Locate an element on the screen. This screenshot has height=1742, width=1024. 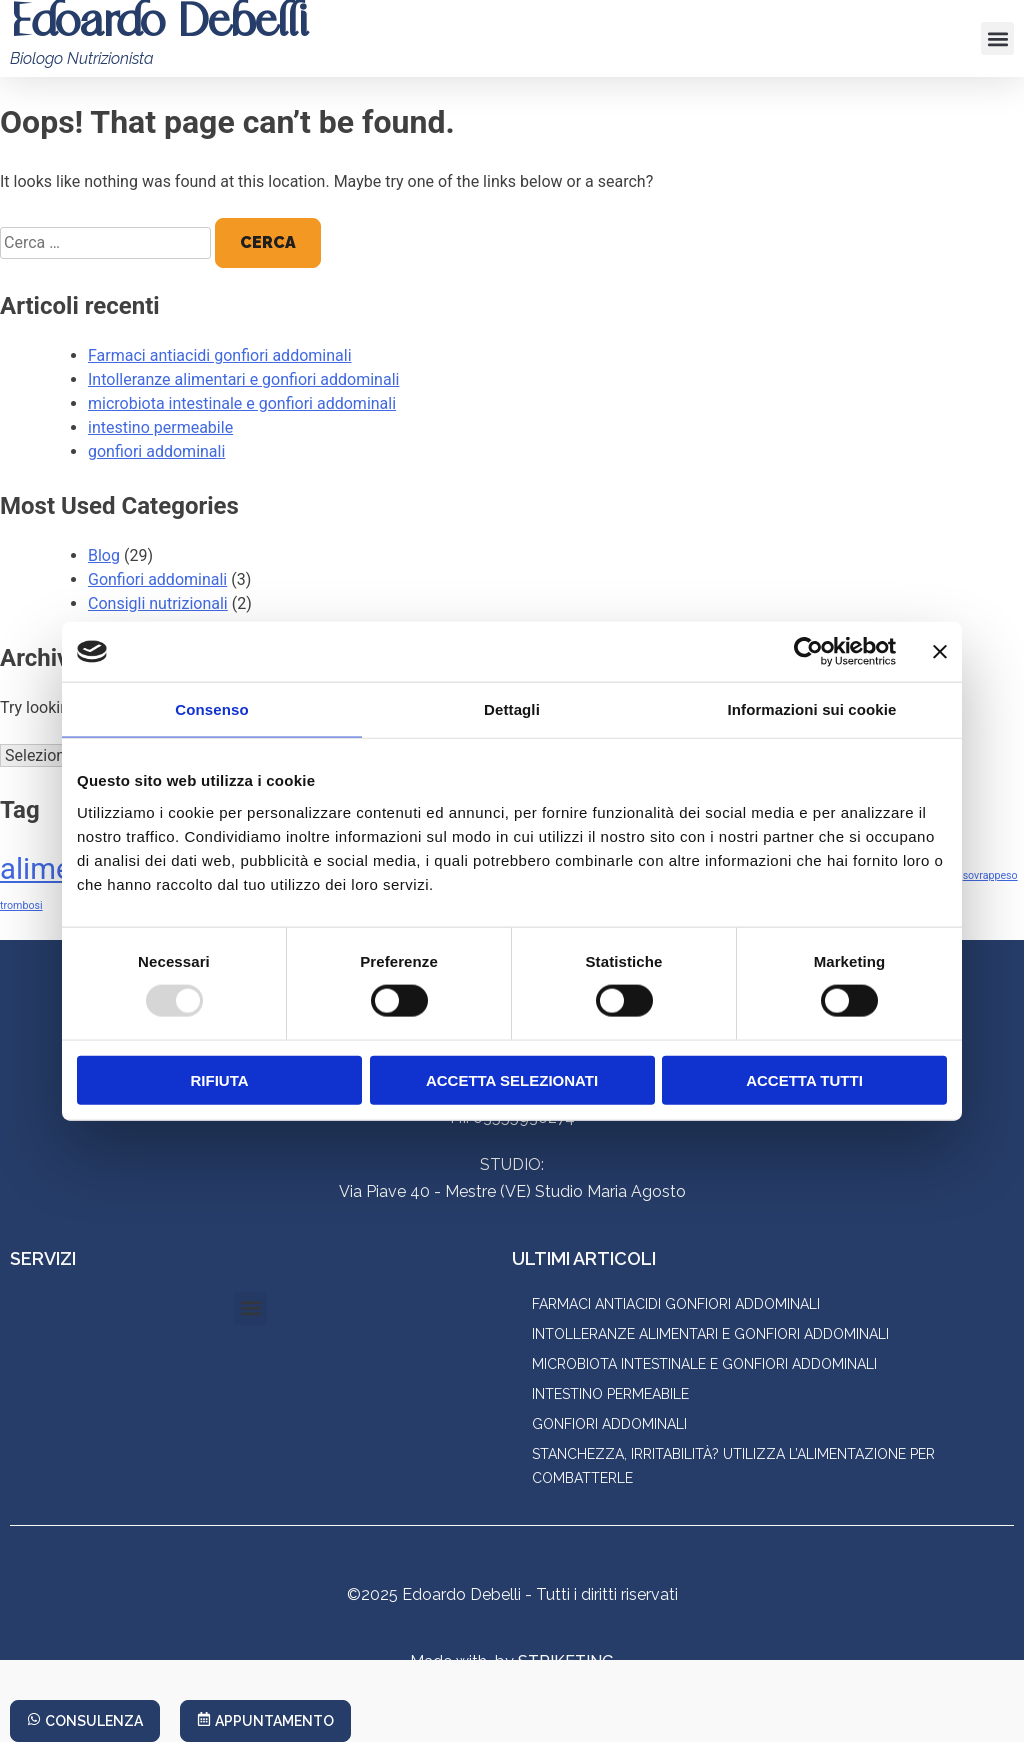
Accetta selezionati is located at coordinates (512, 1079).